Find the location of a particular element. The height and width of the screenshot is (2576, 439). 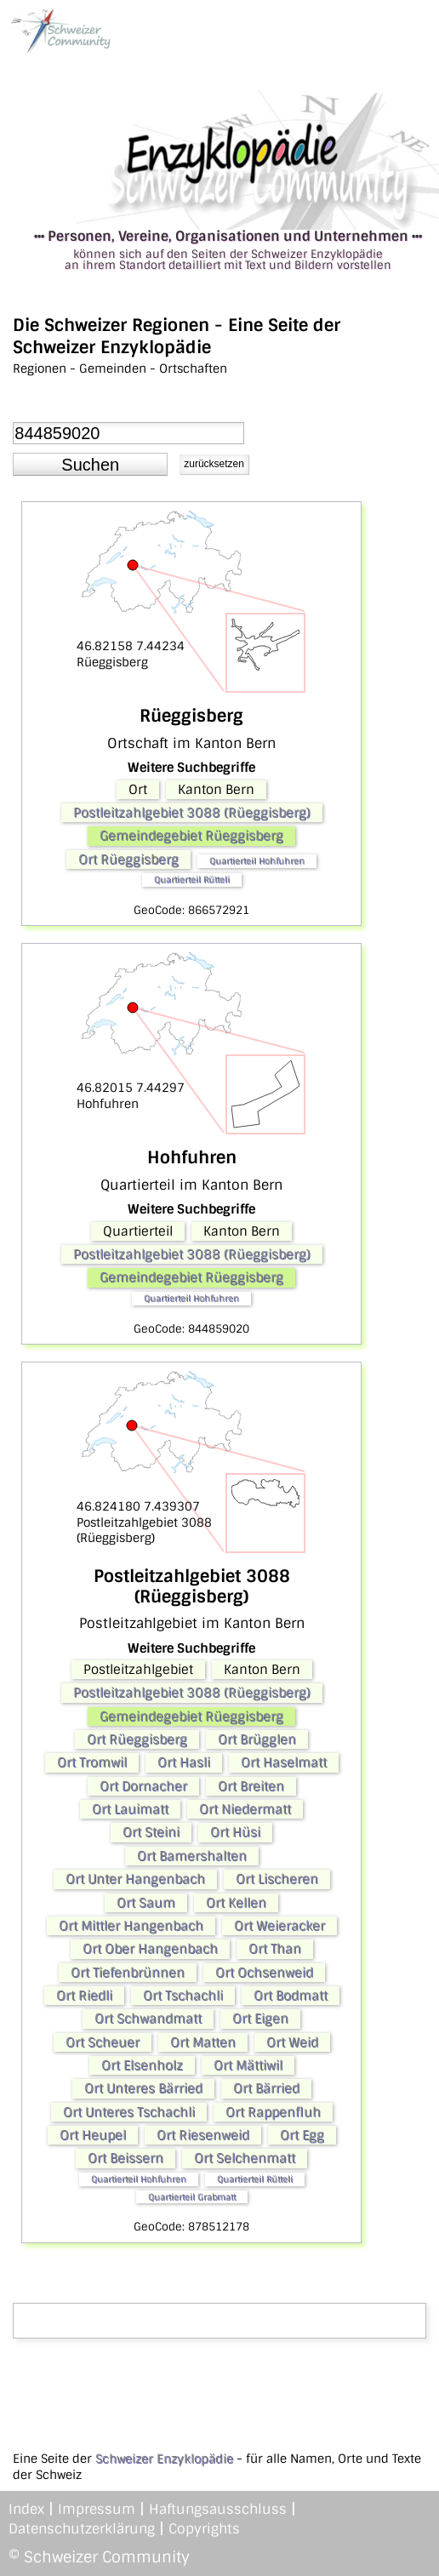

Ort Niedermatt is located at coordinates (245, 1809).